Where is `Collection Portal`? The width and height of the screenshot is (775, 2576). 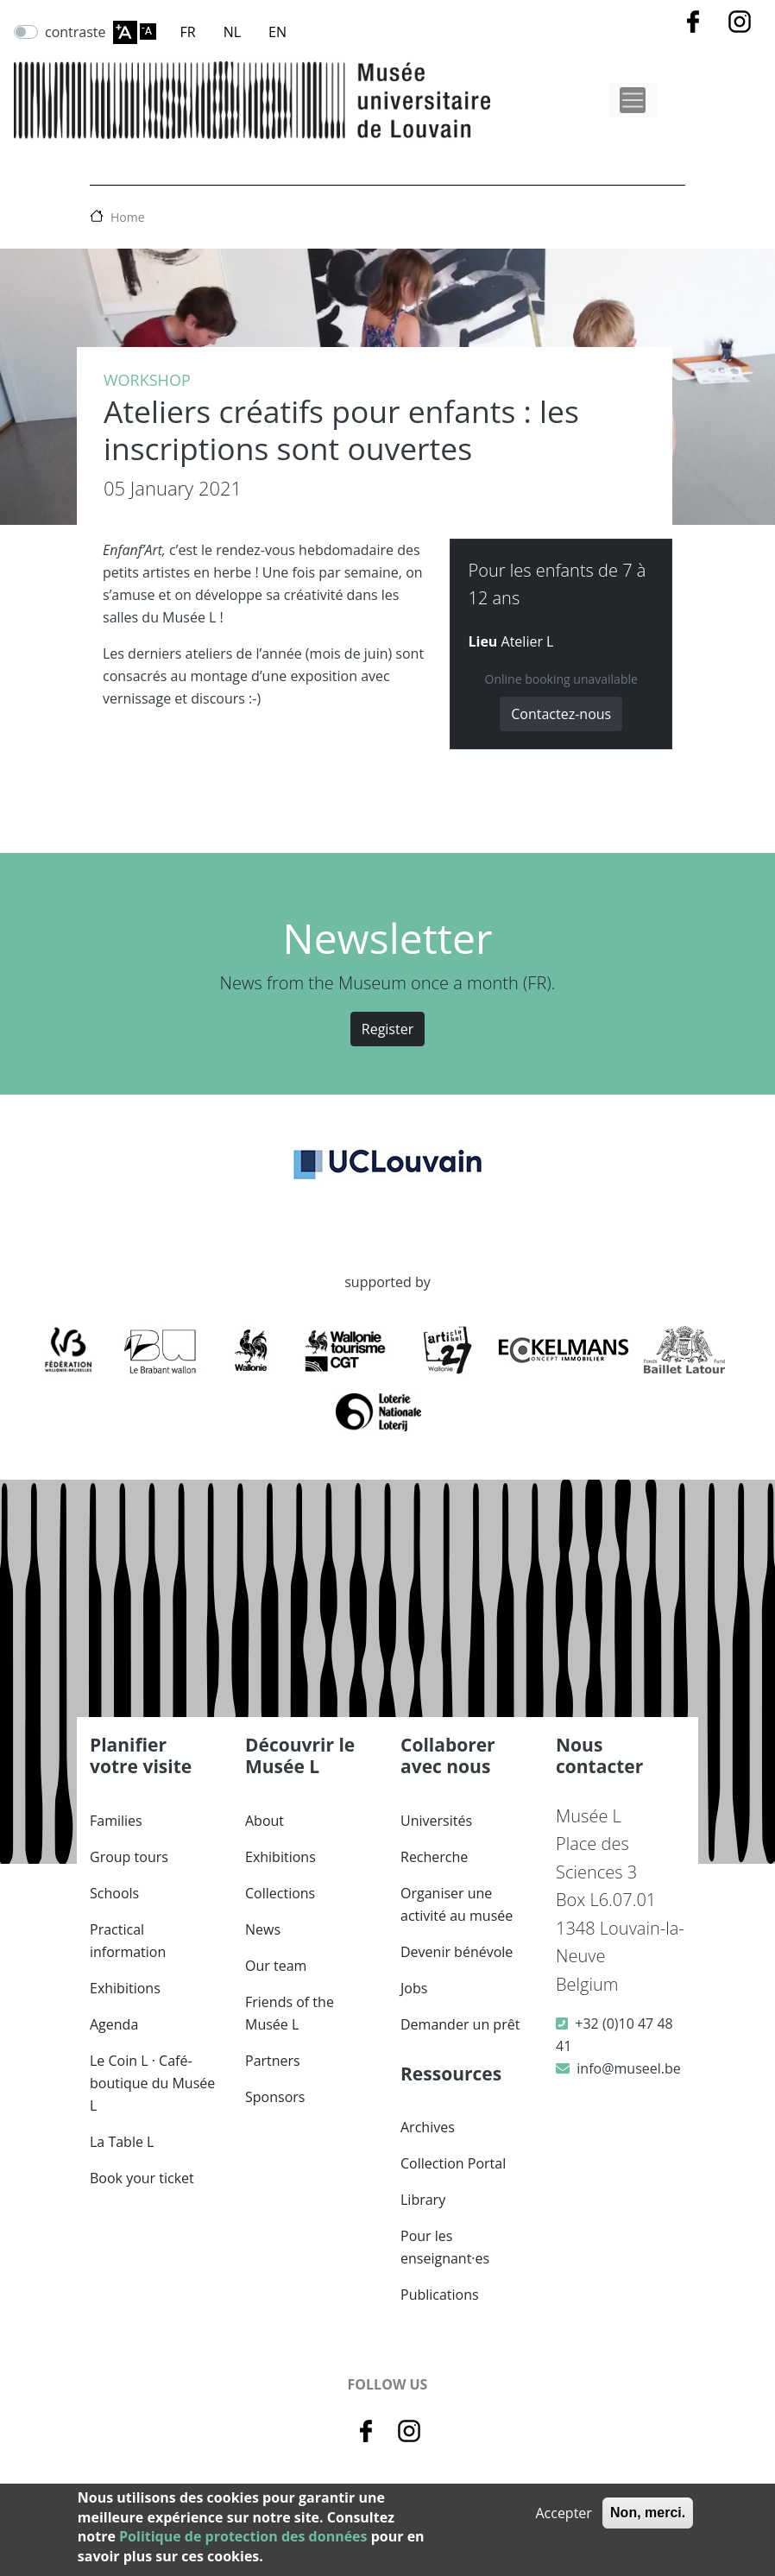
Collection Portal is located at coordinates (453, 2163).